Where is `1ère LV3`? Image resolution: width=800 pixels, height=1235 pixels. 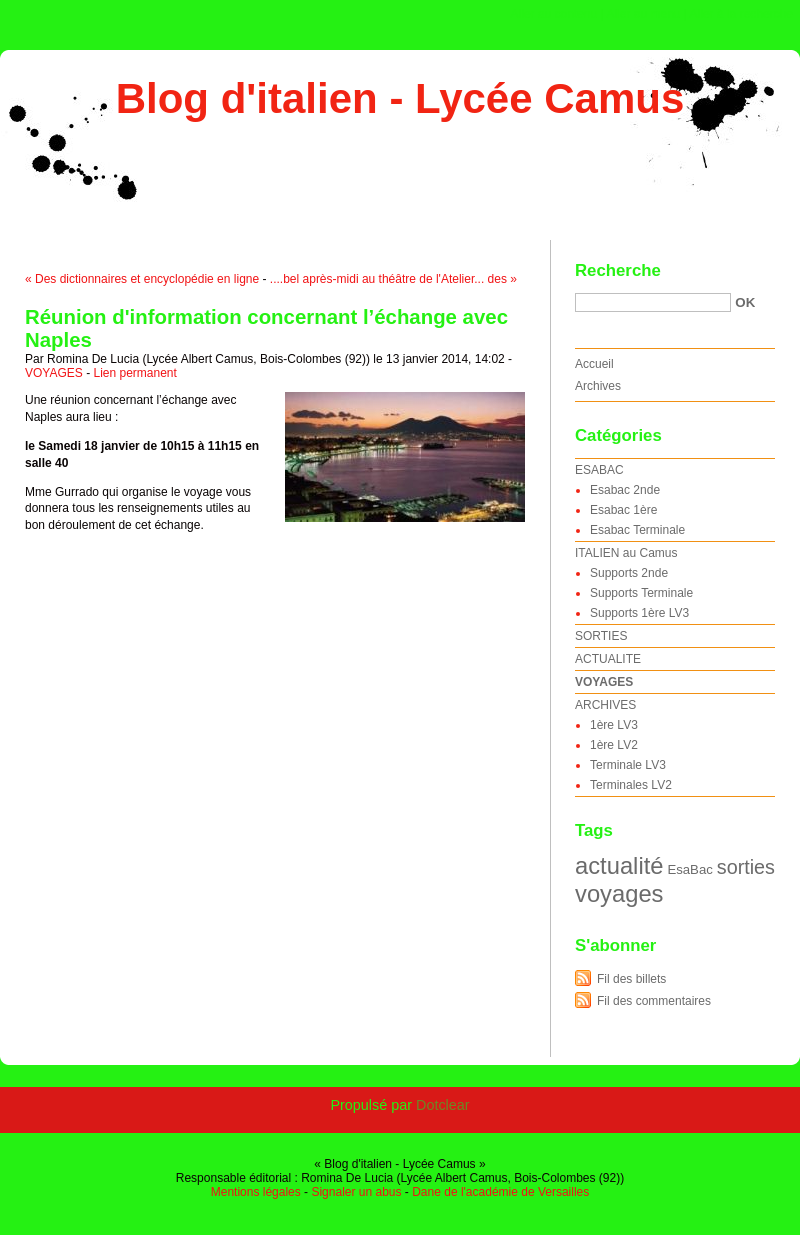 1ère LV3 is located at coordinates (614, 725).